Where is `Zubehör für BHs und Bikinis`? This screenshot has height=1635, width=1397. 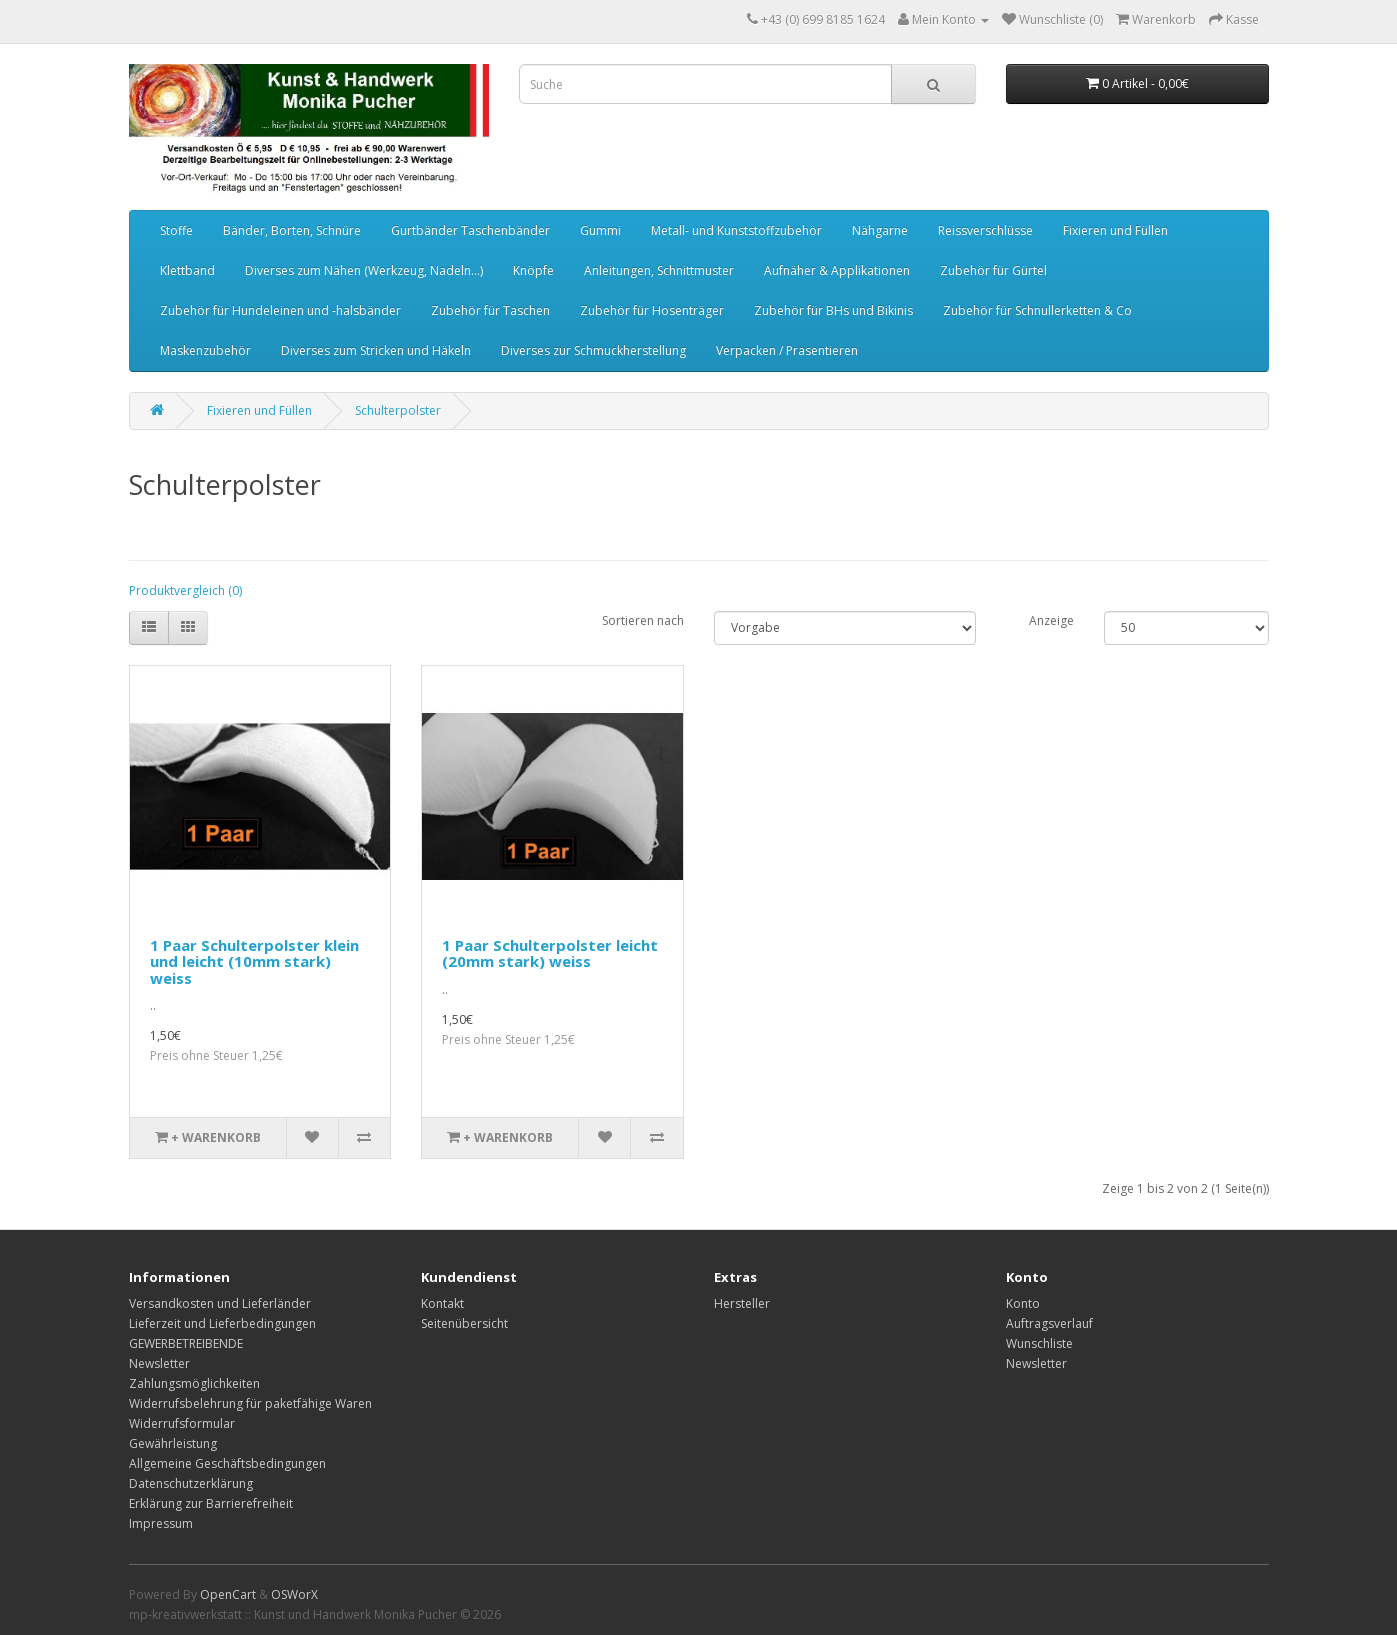
Zubehör für BHs und Bikinis is located at coordinates (833, 310).